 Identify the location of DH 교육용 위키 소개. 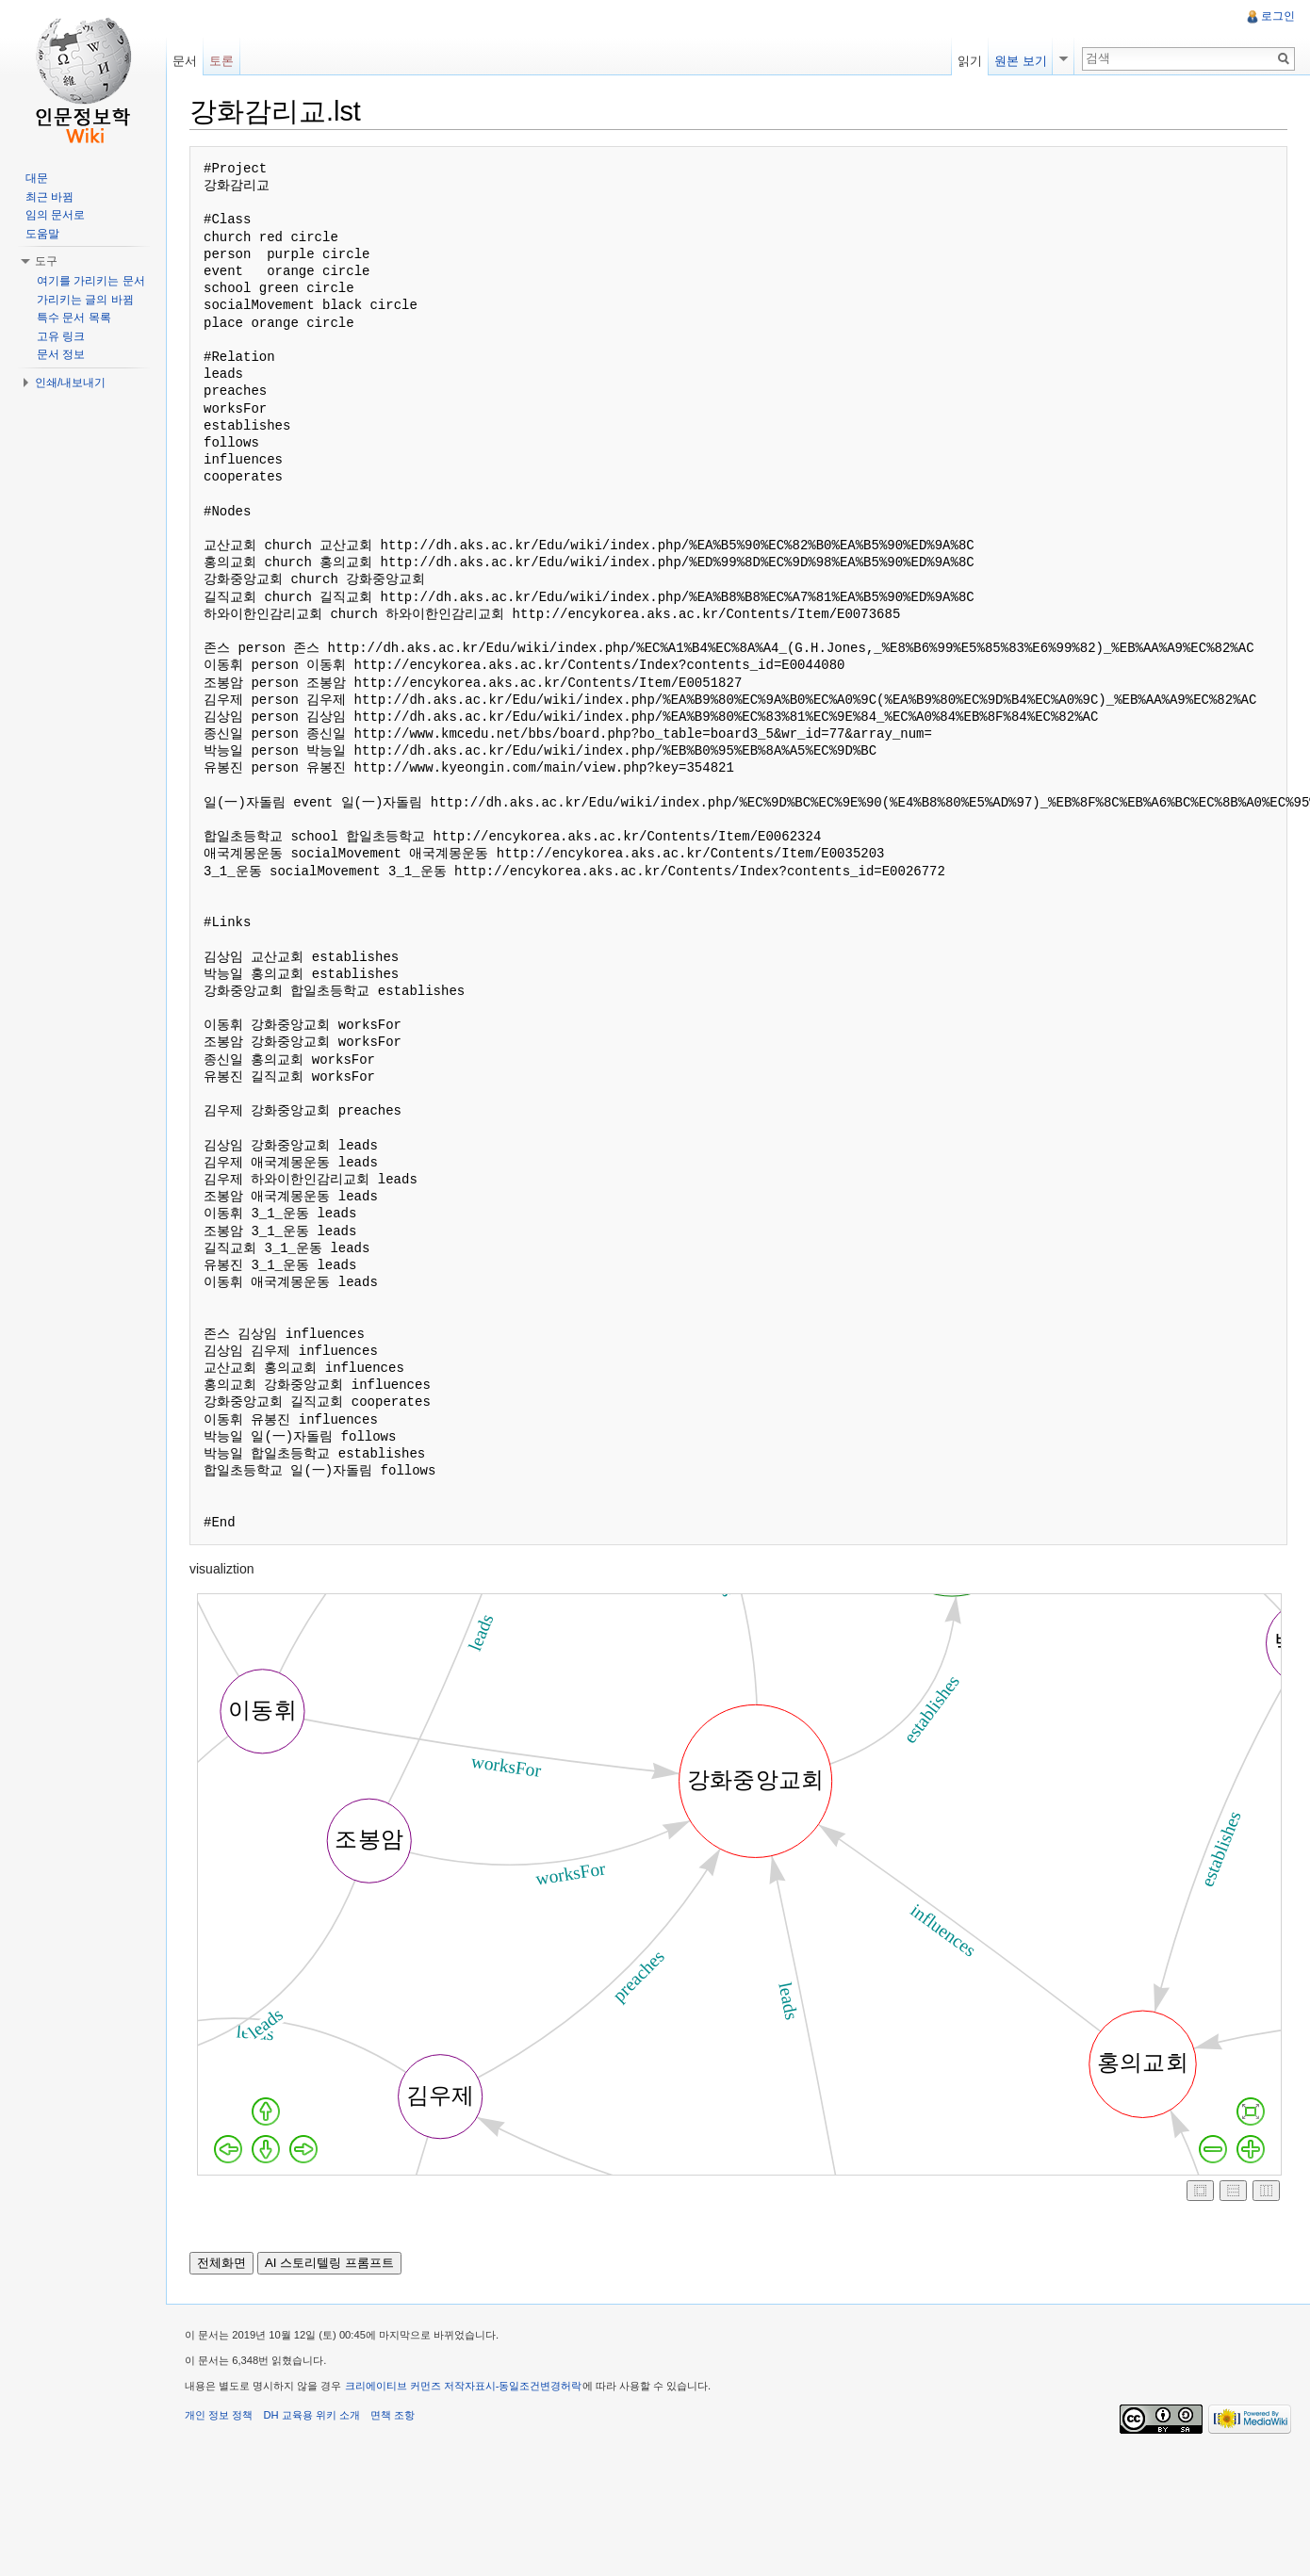
(311, 2415).